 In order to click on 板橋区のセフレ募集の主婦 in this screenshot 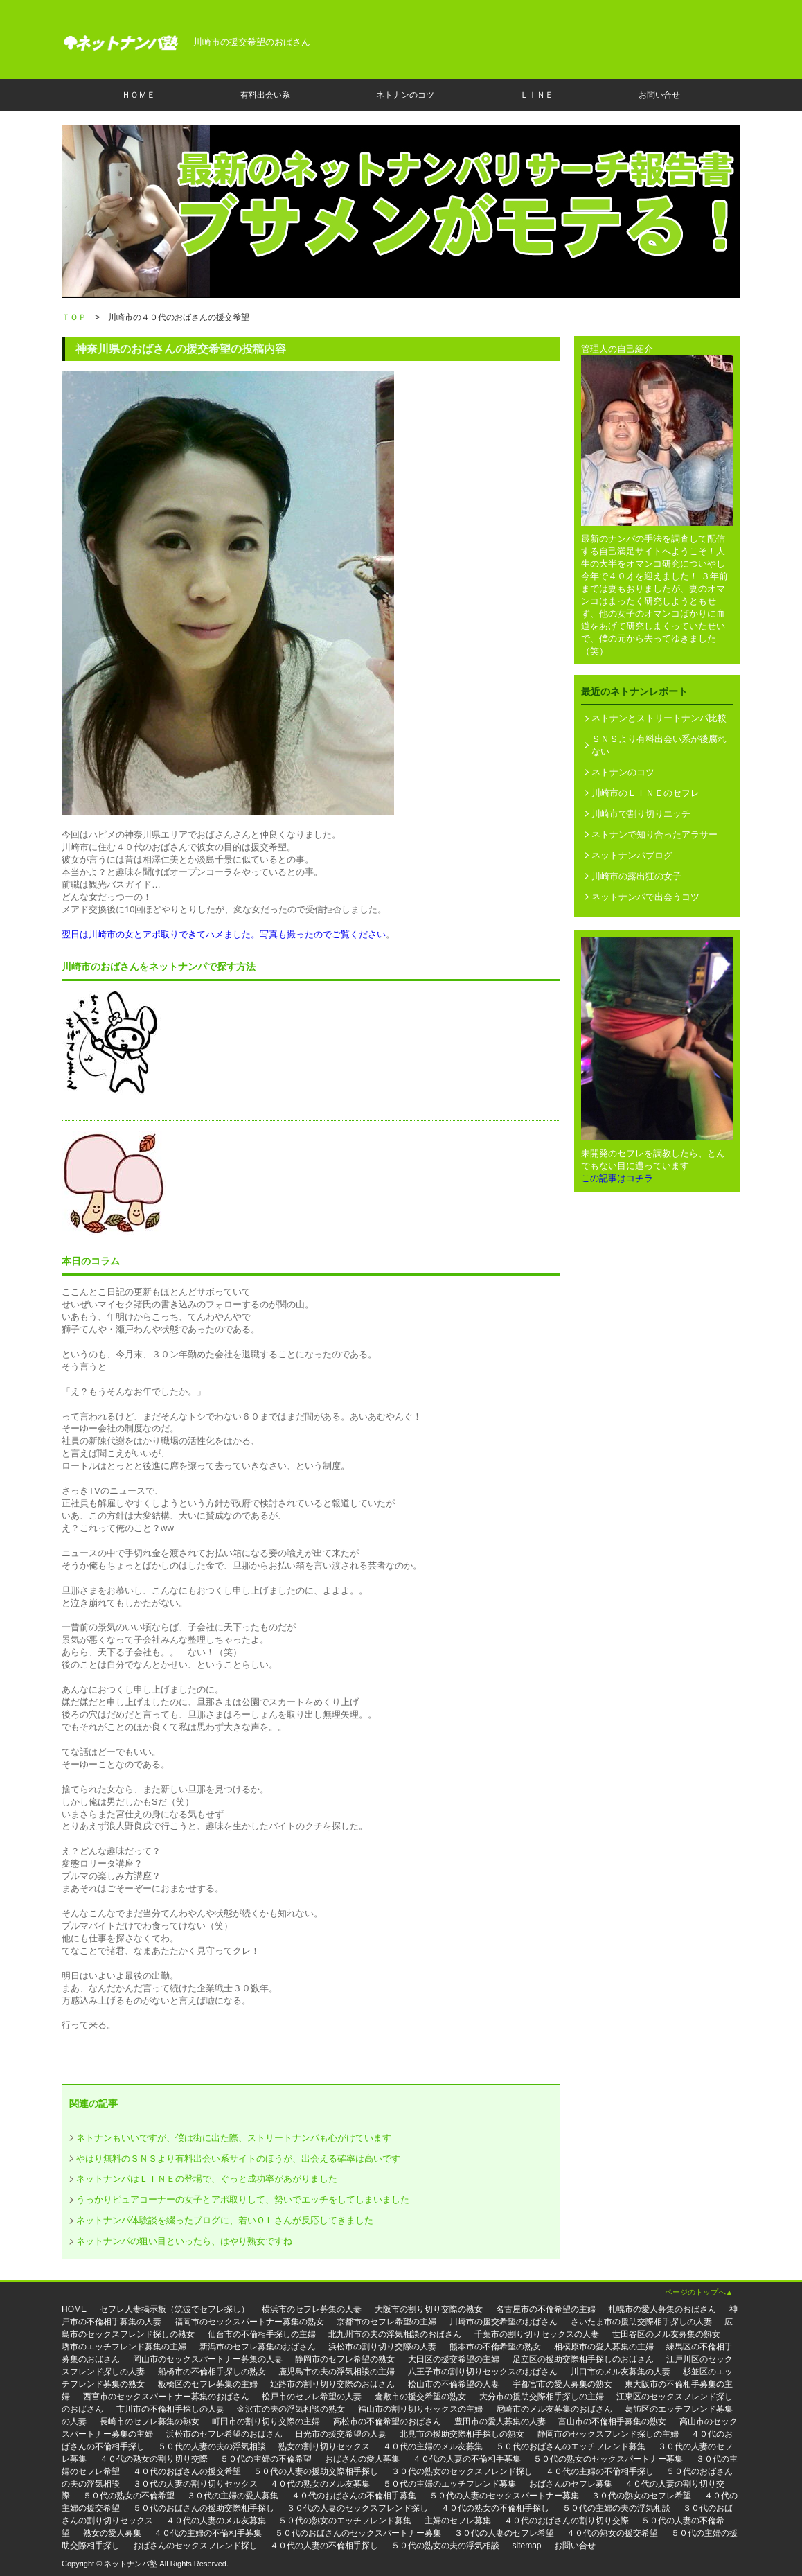, I will do `click(208, 2384)`.